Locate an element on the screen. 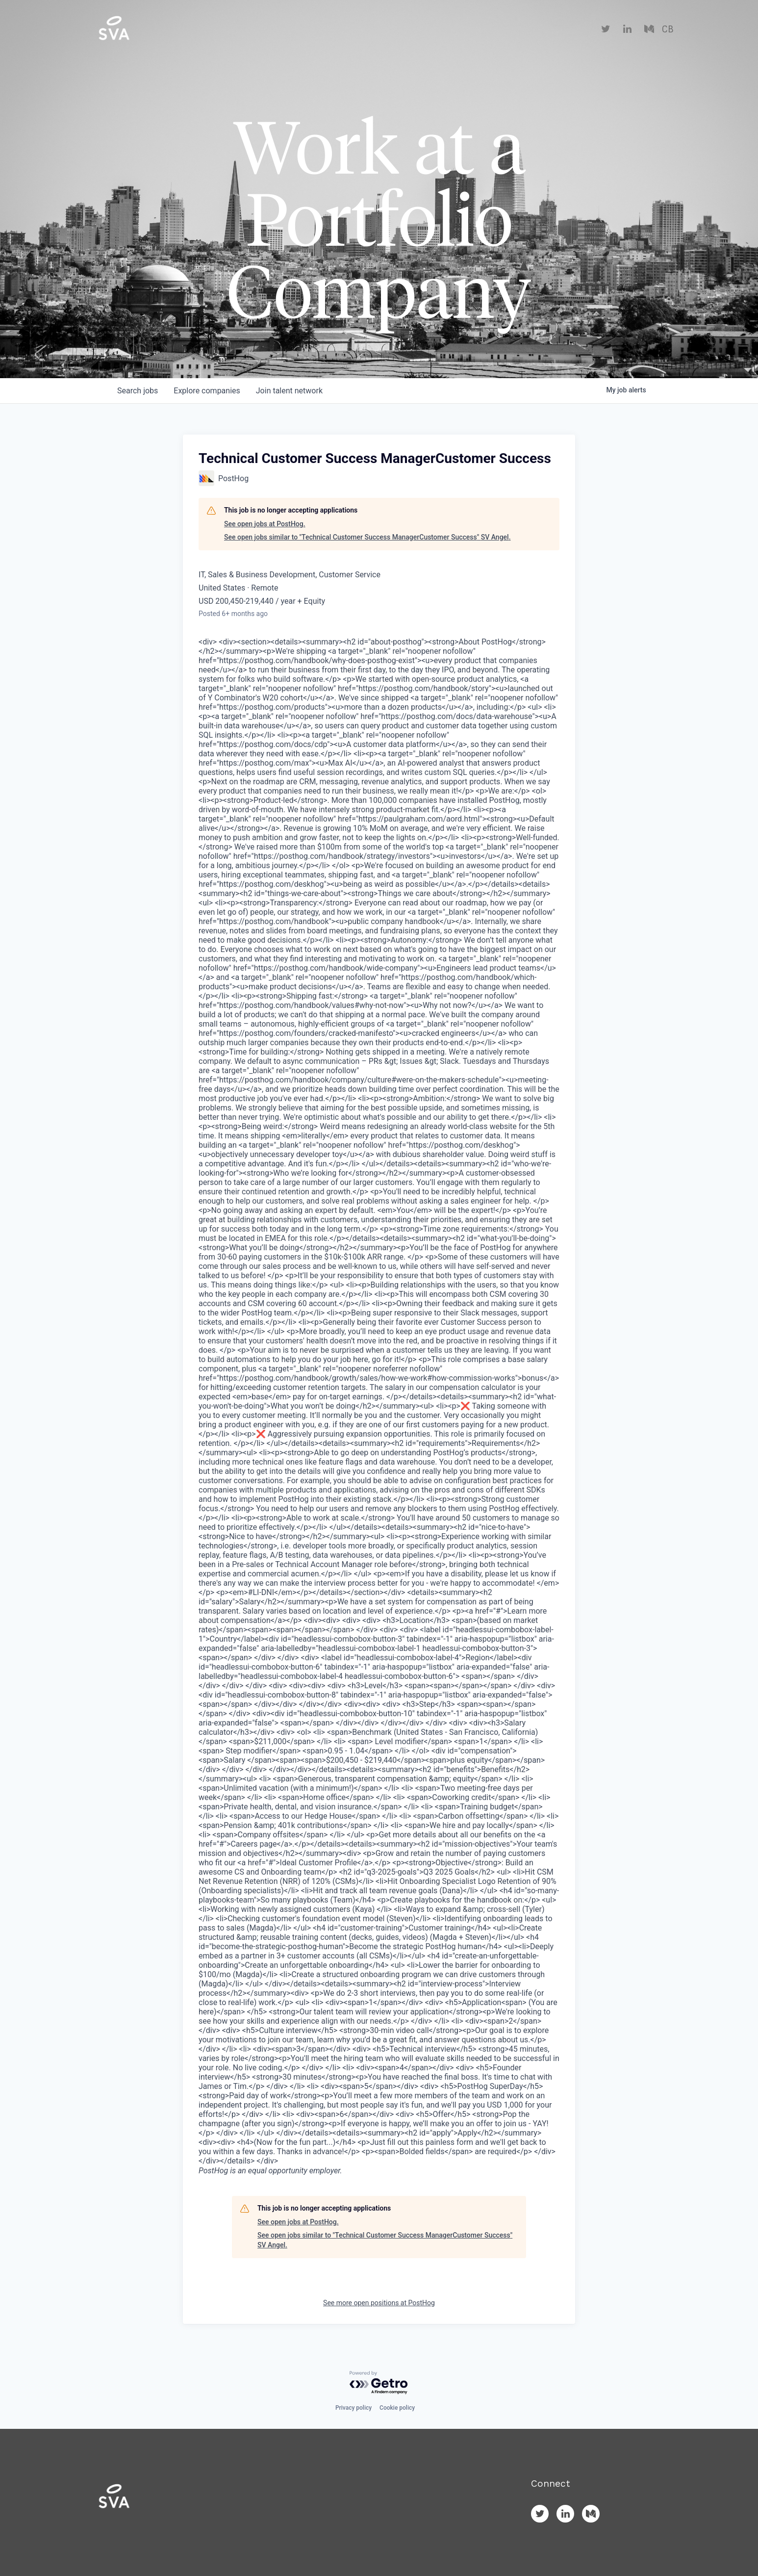 The height and width of the screenshot is (2576, 758). companies is located at coordinates (207, 390).